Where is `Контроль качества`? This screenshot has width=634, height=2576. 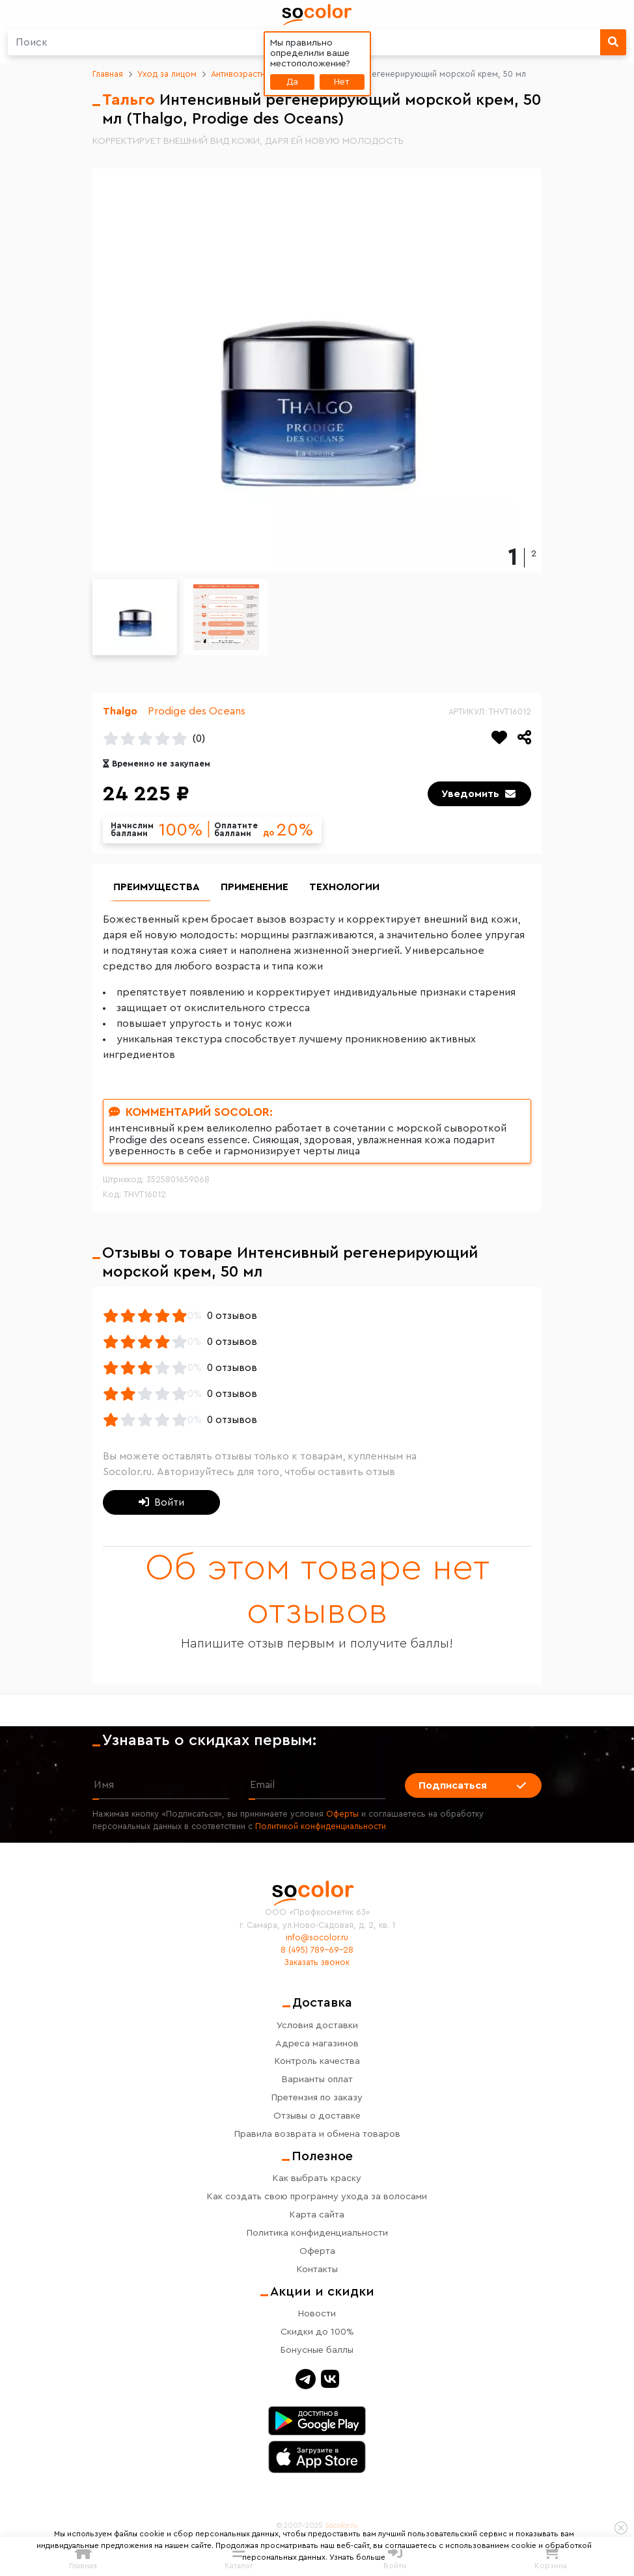 Контроль качества is located at coordinates (317, 2062).